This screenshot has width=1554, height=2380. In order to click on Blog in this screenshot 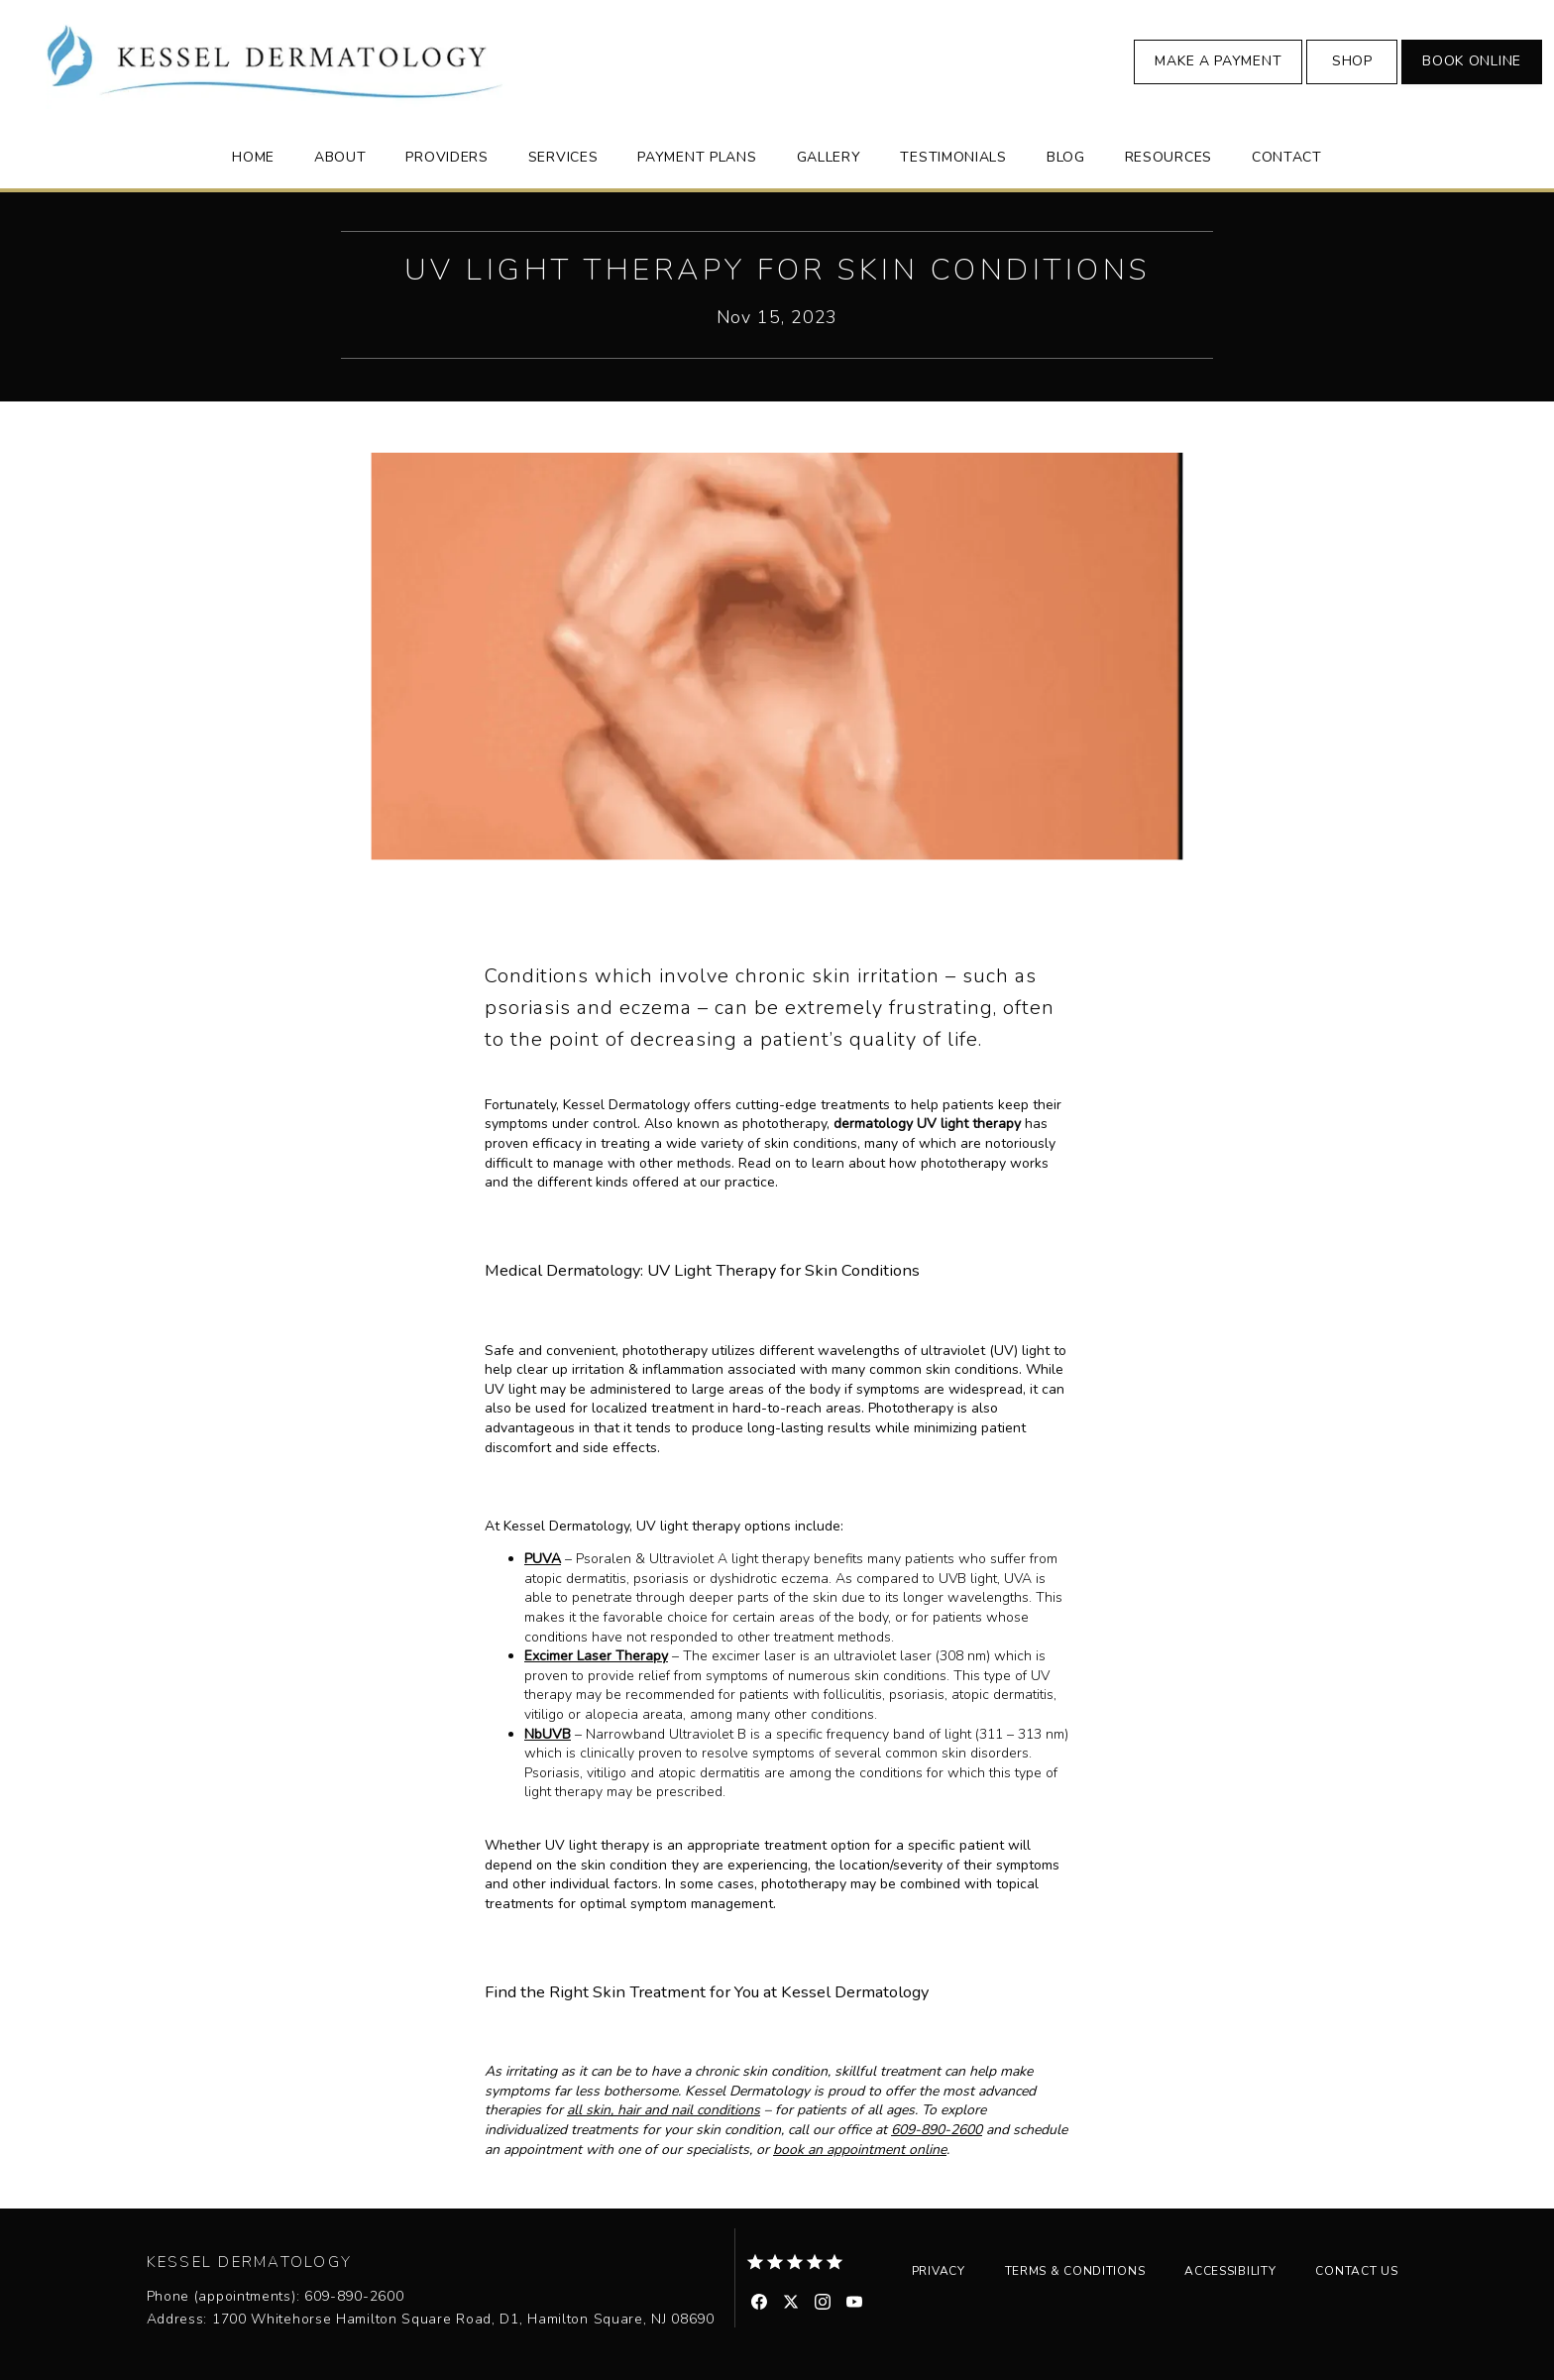, I will do `click(1066, 157)`.